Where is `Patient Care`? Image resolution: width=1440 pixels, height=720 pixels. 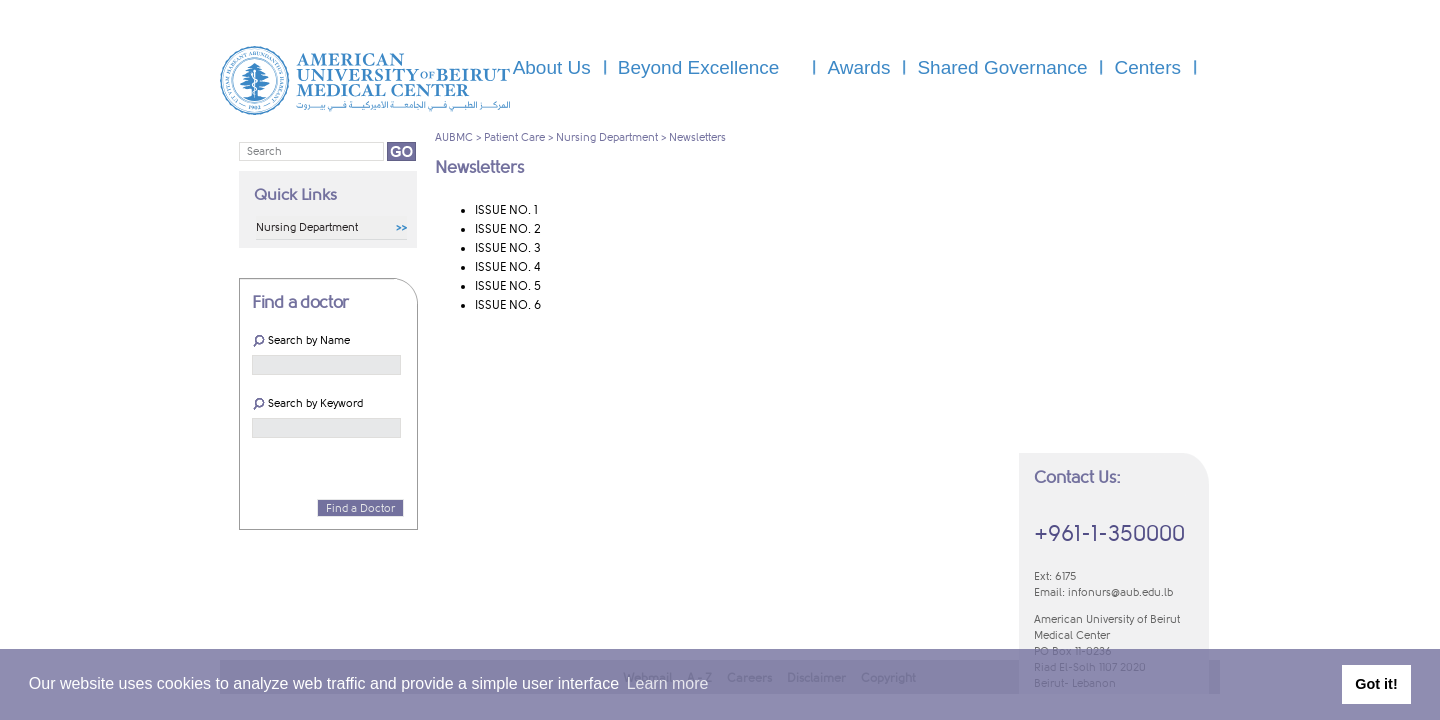
Patient Care is located at coordinates (514, 137).